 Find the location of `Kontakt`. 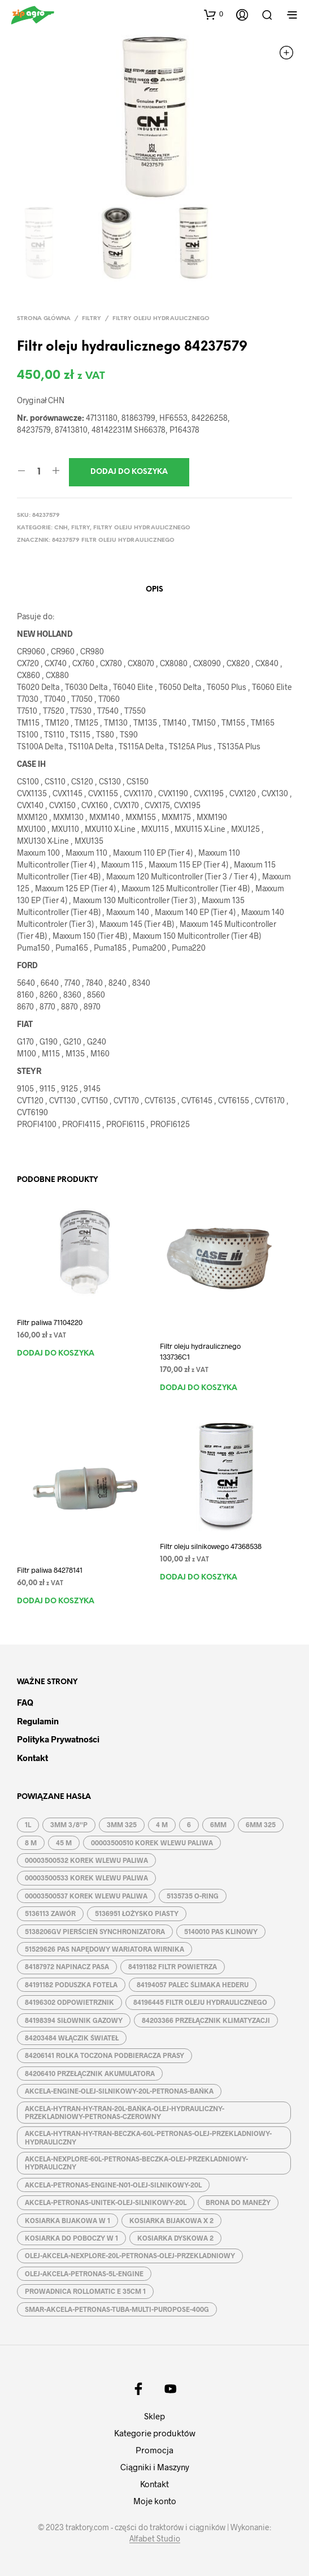

Kontakt is located at coordinates (32, 1758).